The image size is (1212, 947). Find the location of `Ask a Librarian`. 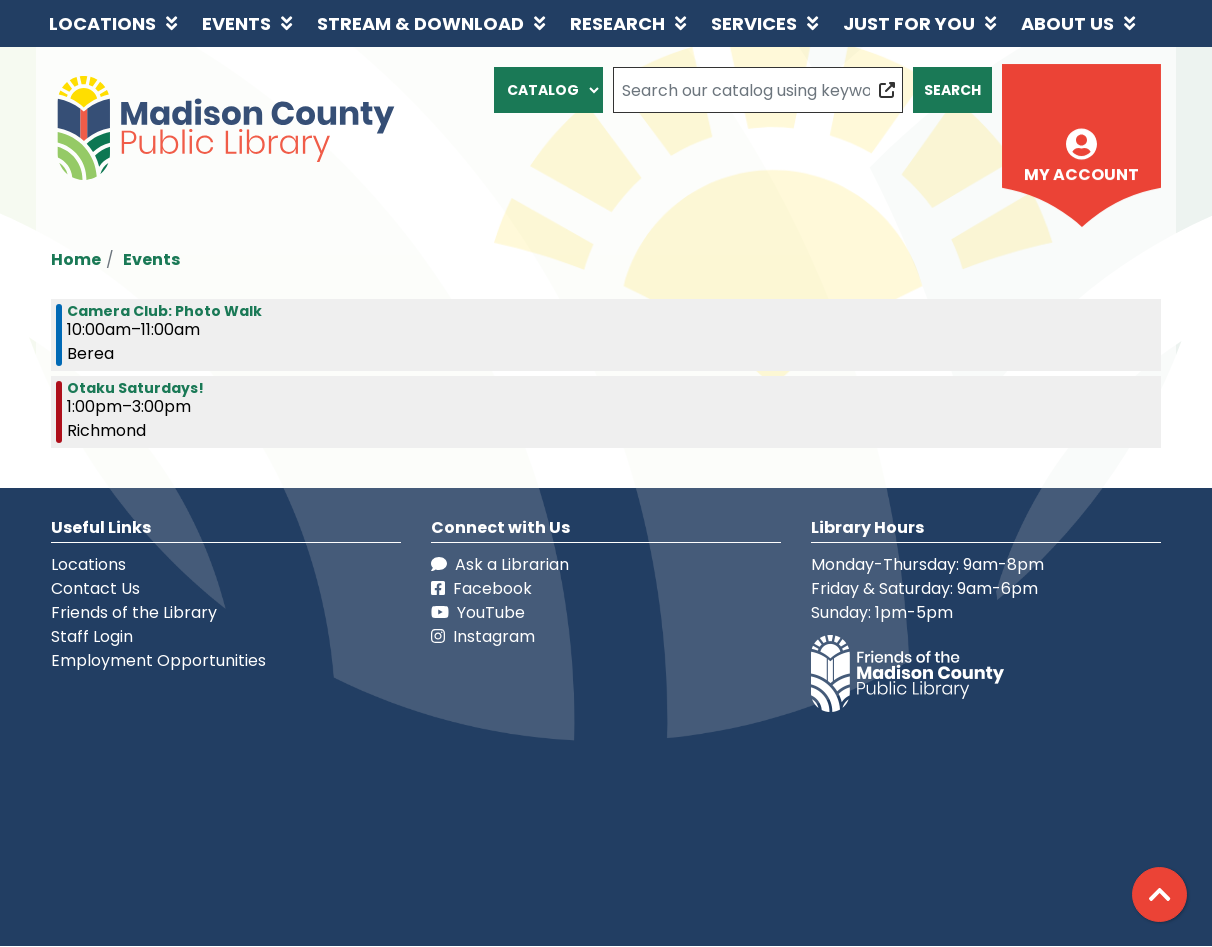

Ask a Librarian is located at coordinates (500, 564).